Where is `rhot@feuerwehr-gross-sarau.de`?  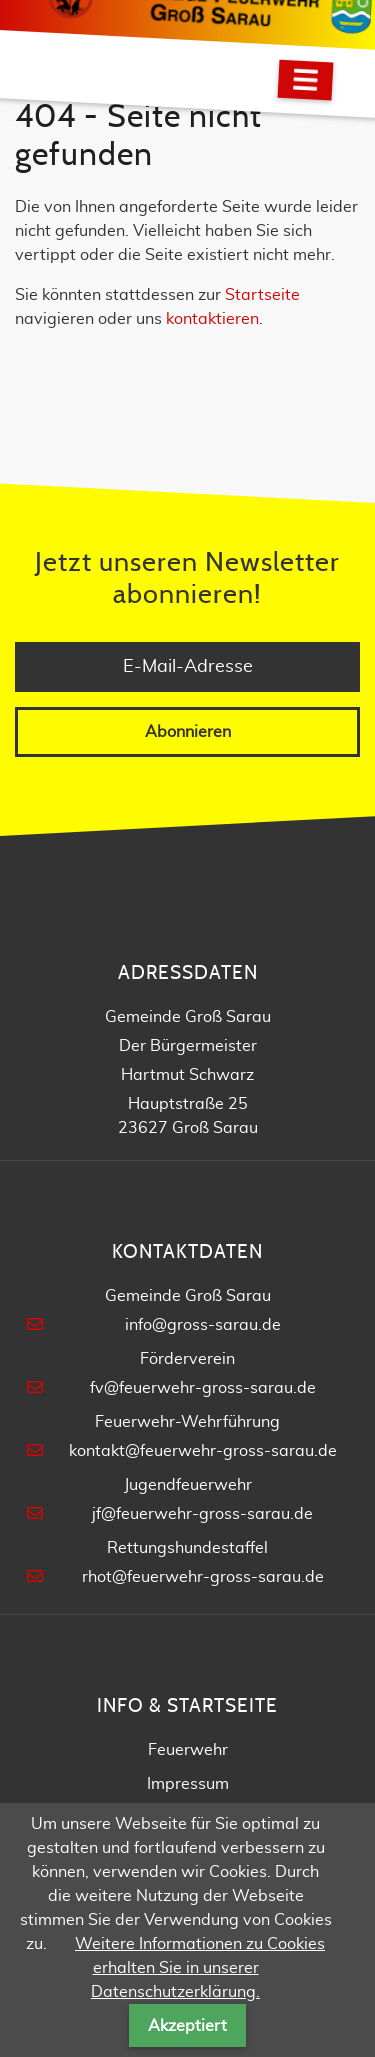 rhot@feuerwehr-gross-sarau.de is located at coordinates (203, 1577).